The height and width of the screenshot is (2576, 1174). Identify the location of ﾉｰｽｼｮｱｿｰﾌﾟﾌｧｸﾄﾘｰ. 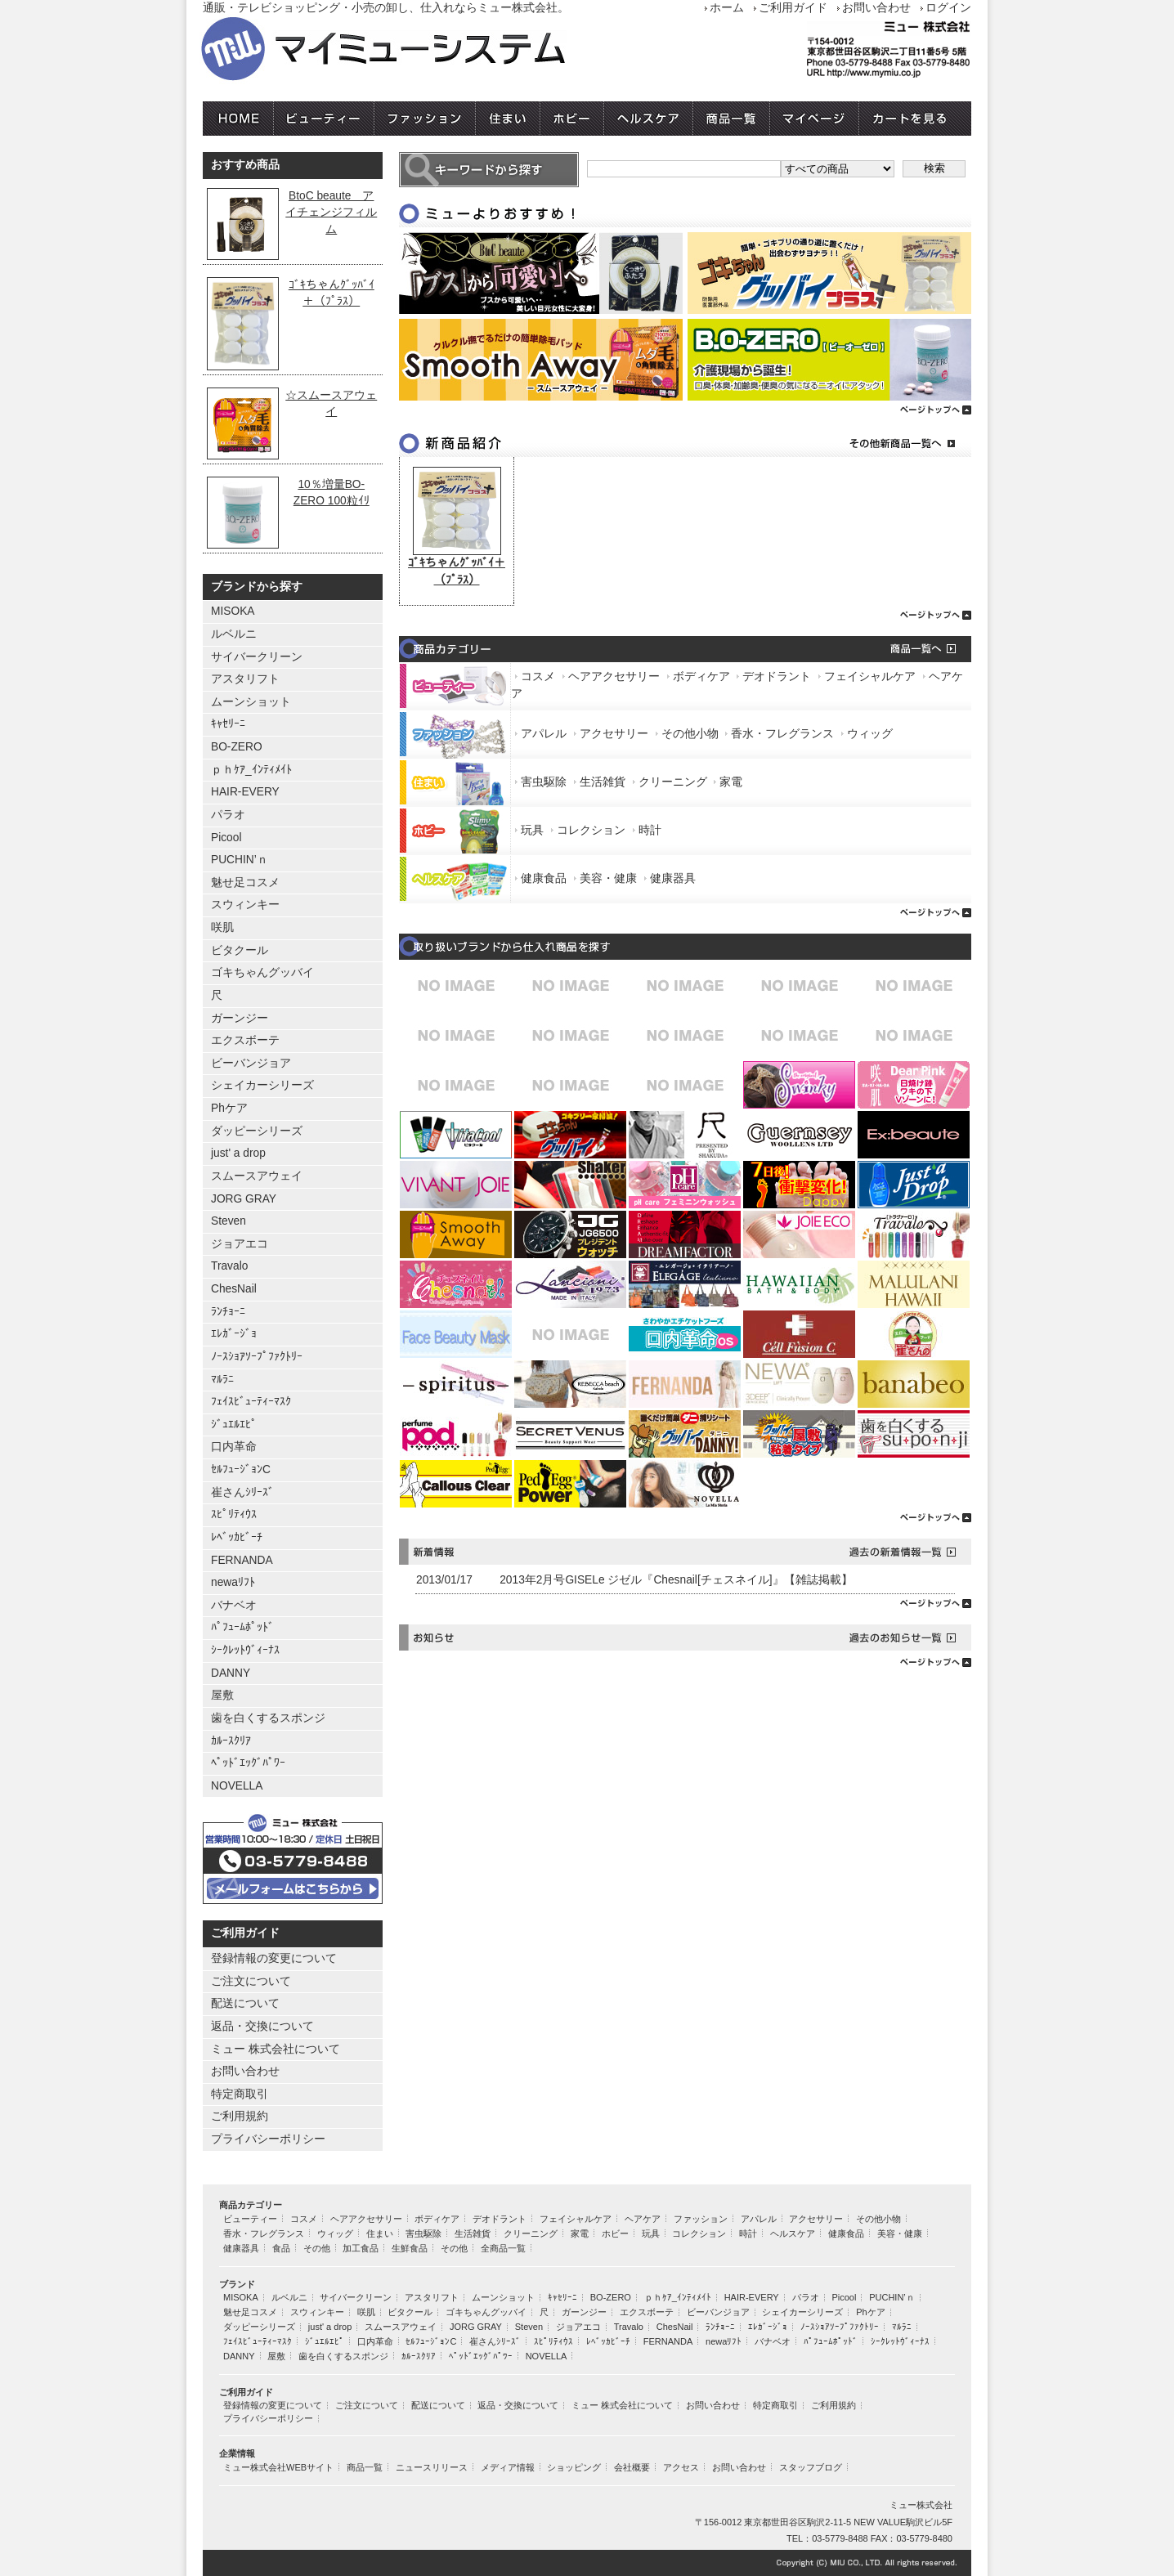
(256, 1357).